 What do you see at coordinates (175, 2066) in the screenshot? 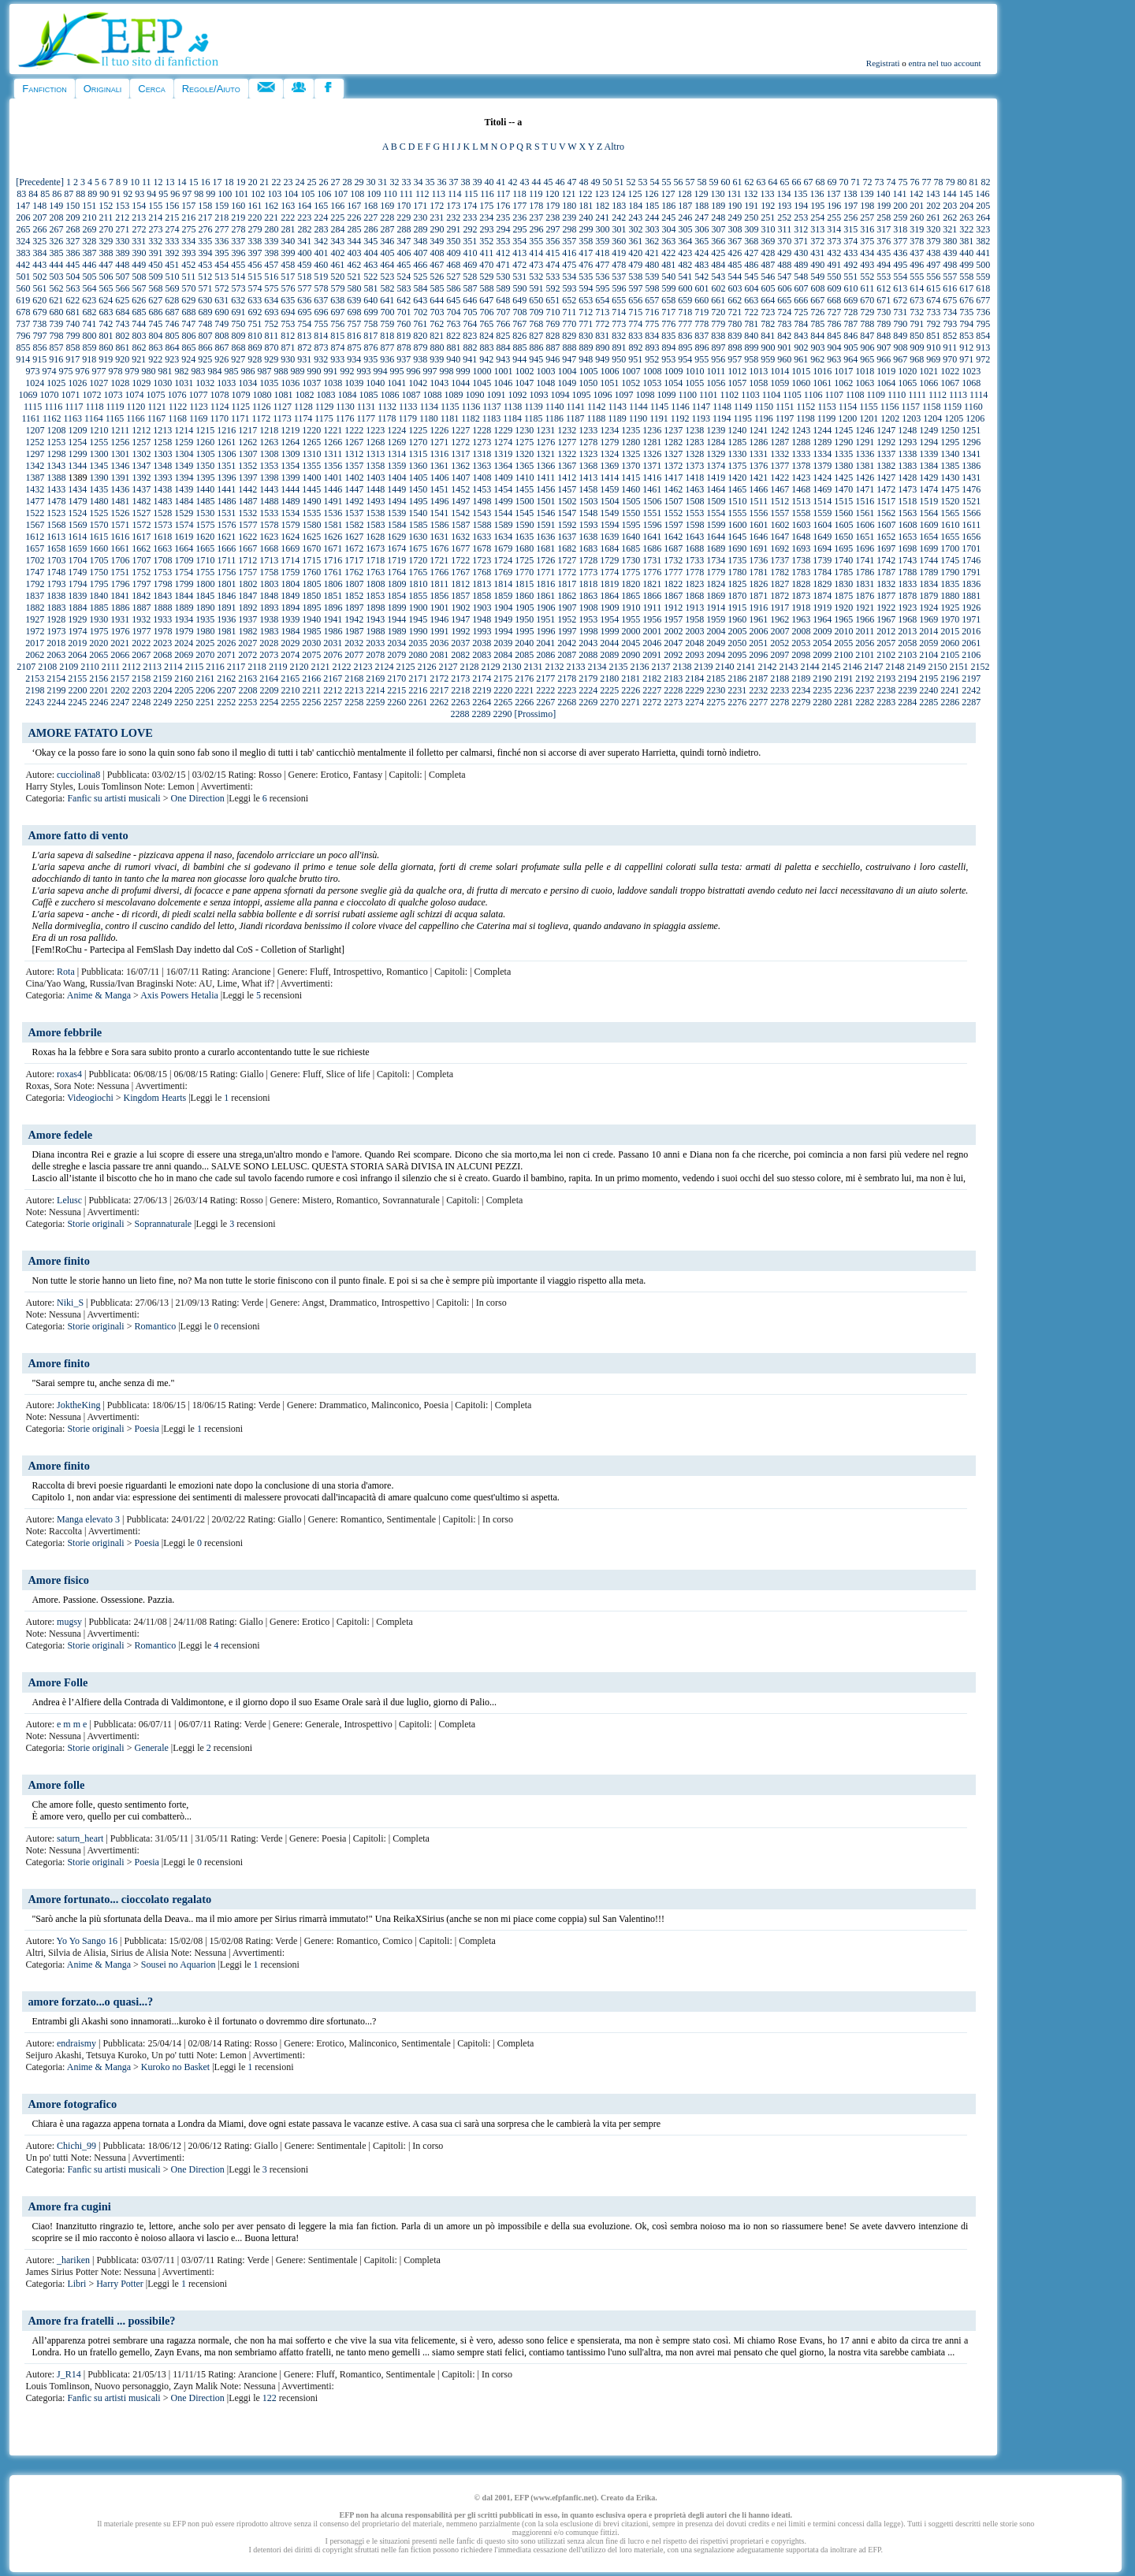
I see `Kuroko no Basket` at bounding box center [175, 2066].